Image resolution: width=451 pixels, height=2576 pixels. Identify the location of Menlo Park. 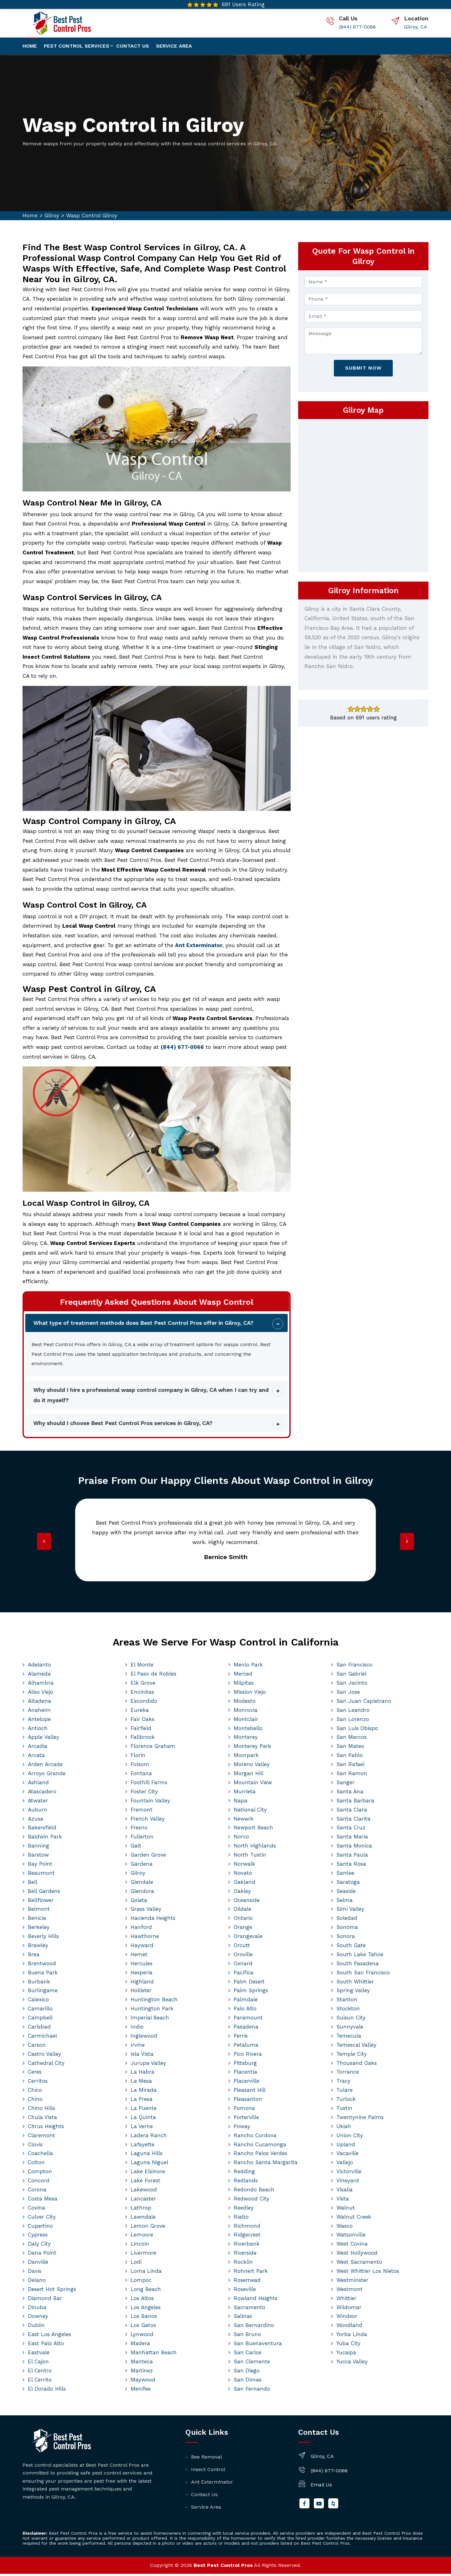
(248, 1667).